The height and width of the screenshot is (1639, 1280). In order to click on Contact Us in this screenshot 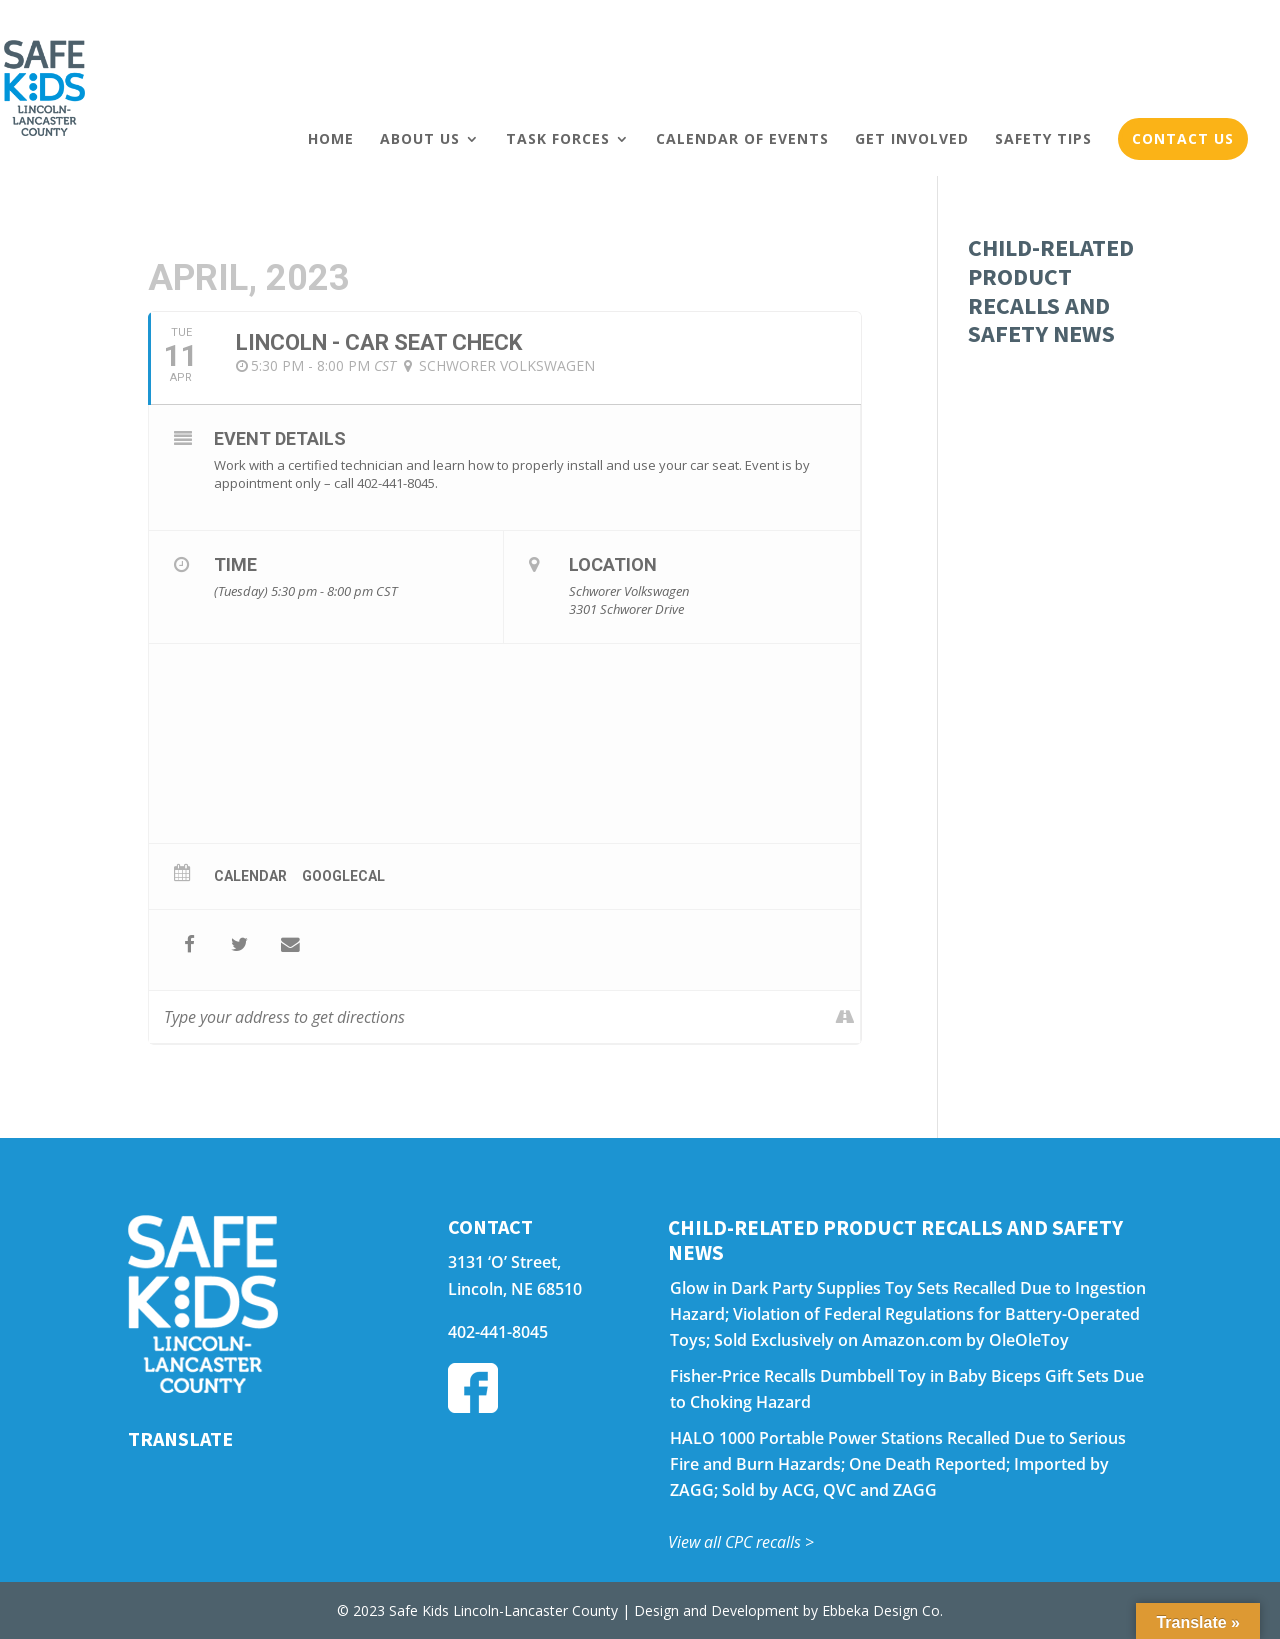, I will do `click(1183, 138)`.